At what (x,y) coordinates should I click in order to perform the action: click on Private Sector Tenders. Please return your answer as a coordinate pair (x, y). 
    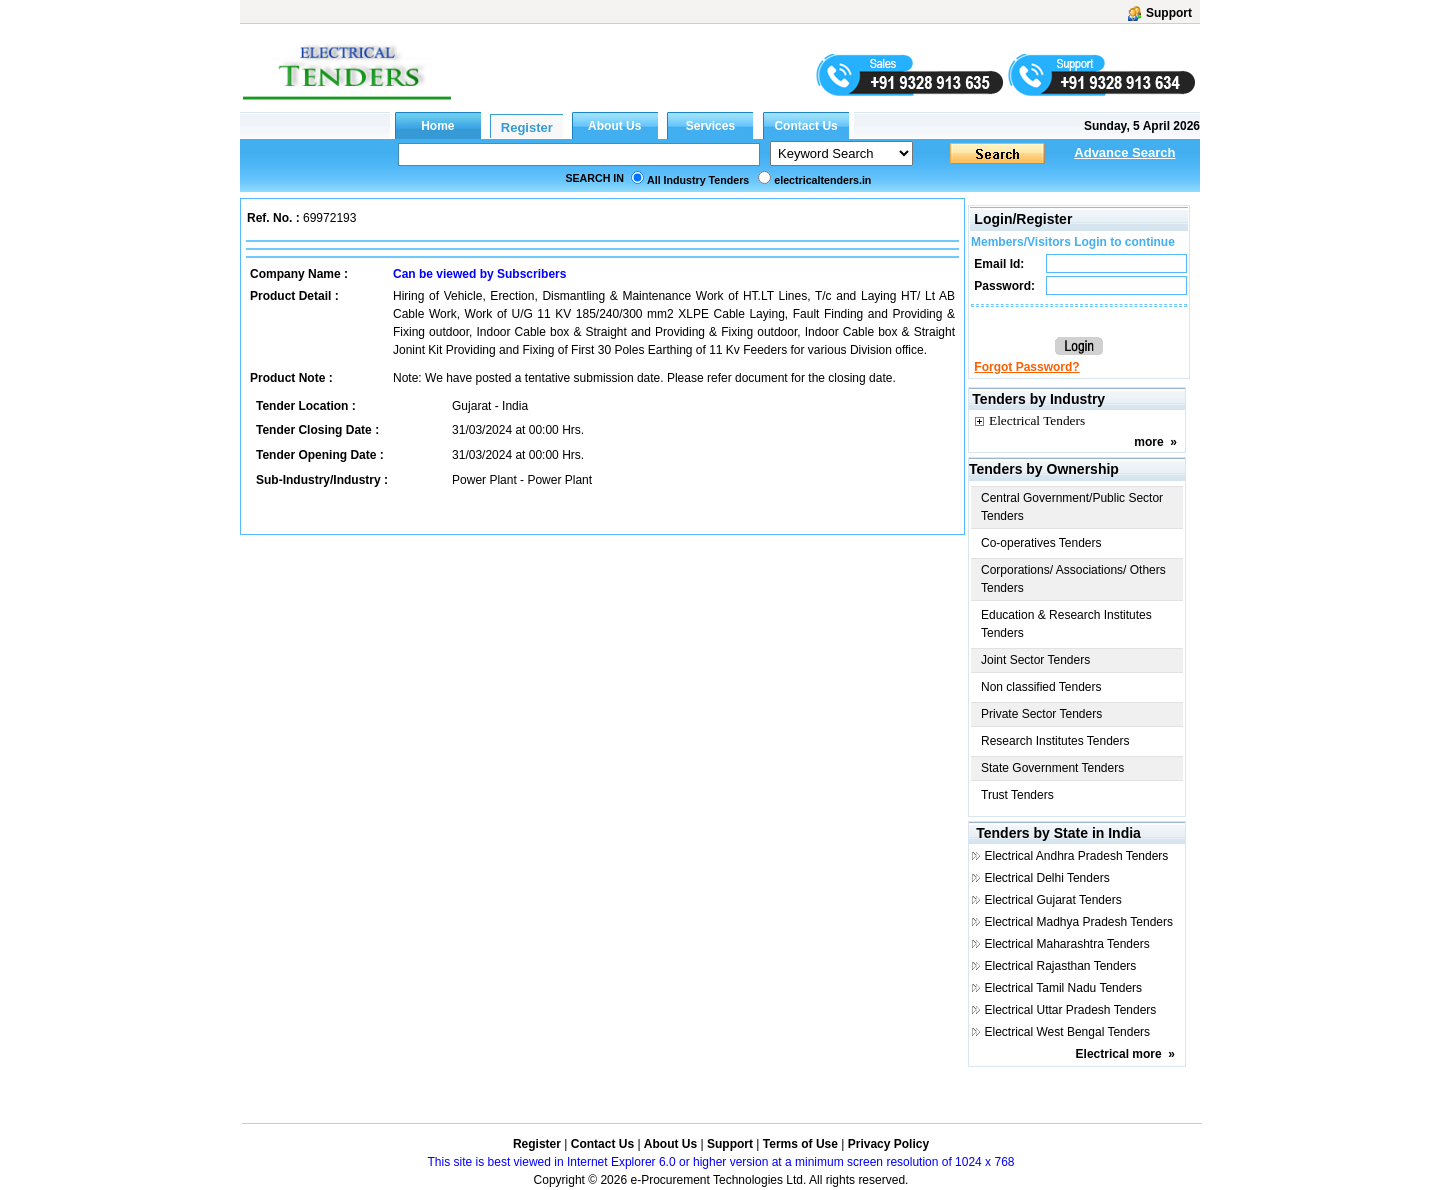
    Looking at the image, I should click on (1041, 714).